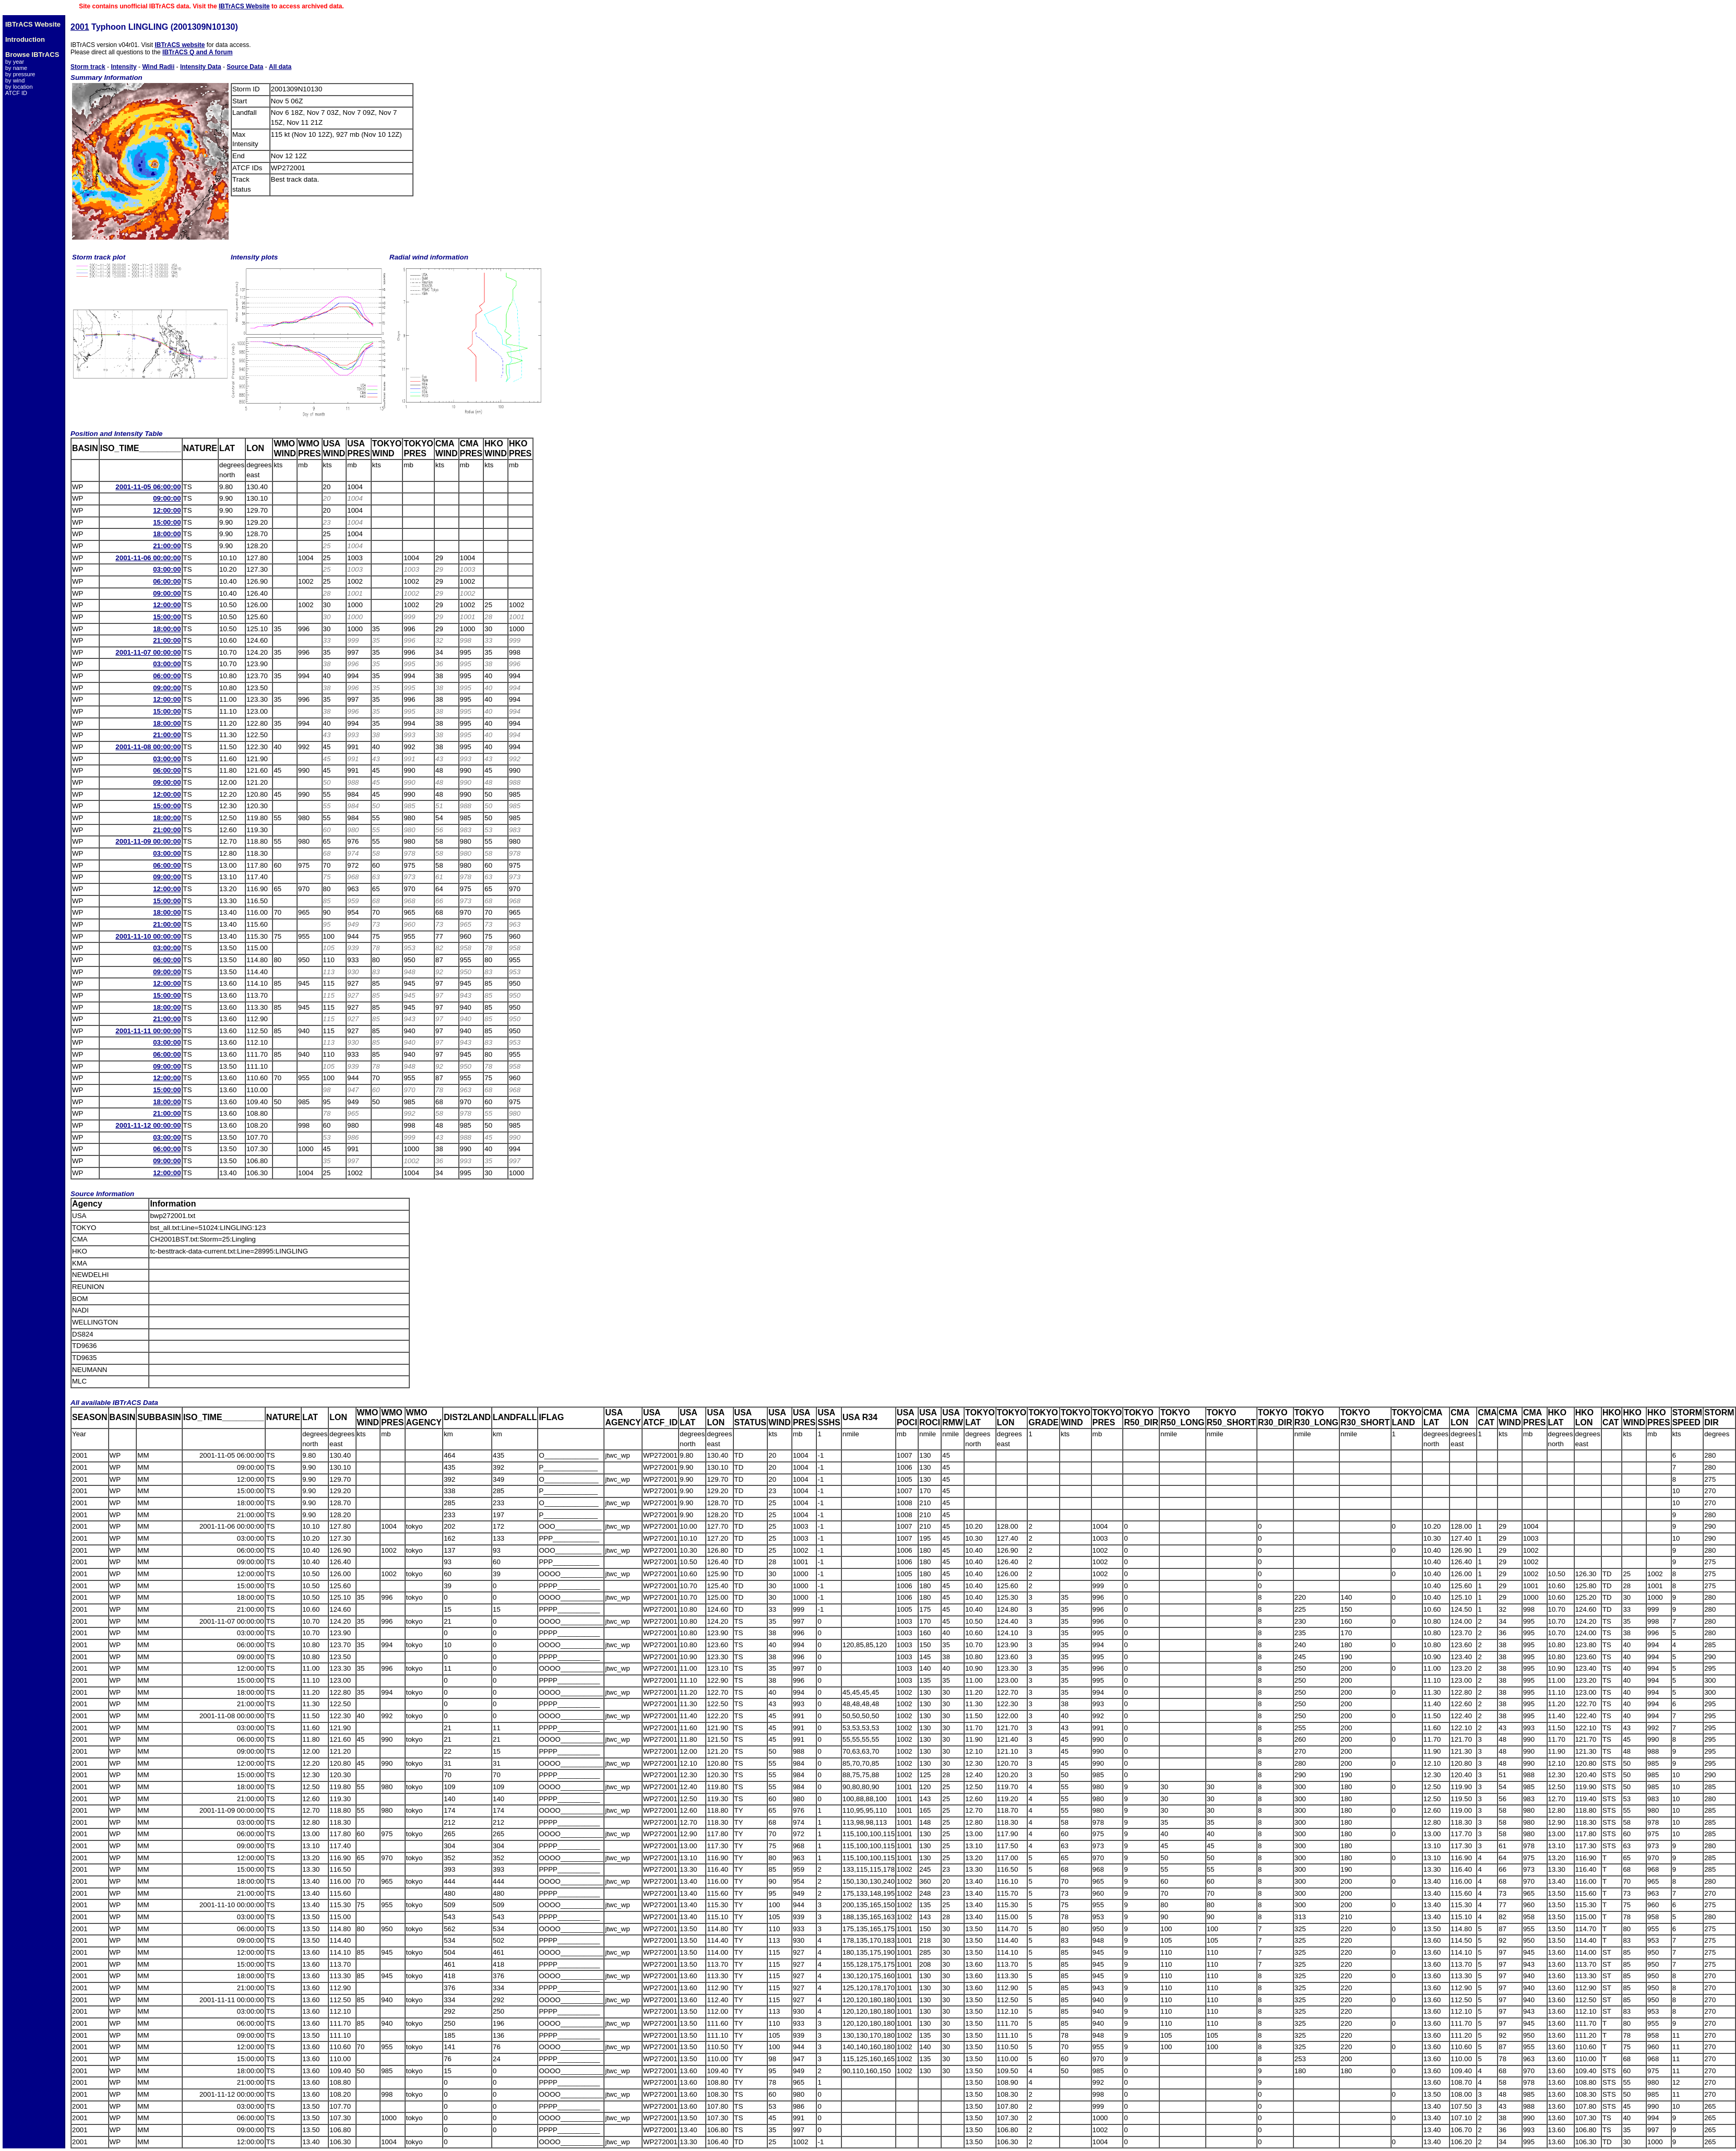 This screenshot has height=2151, width=1736. What do you see at coordinates (179, 45) in the screenshot?
I see `IBTrACS website` at bounding box center [179, 45].